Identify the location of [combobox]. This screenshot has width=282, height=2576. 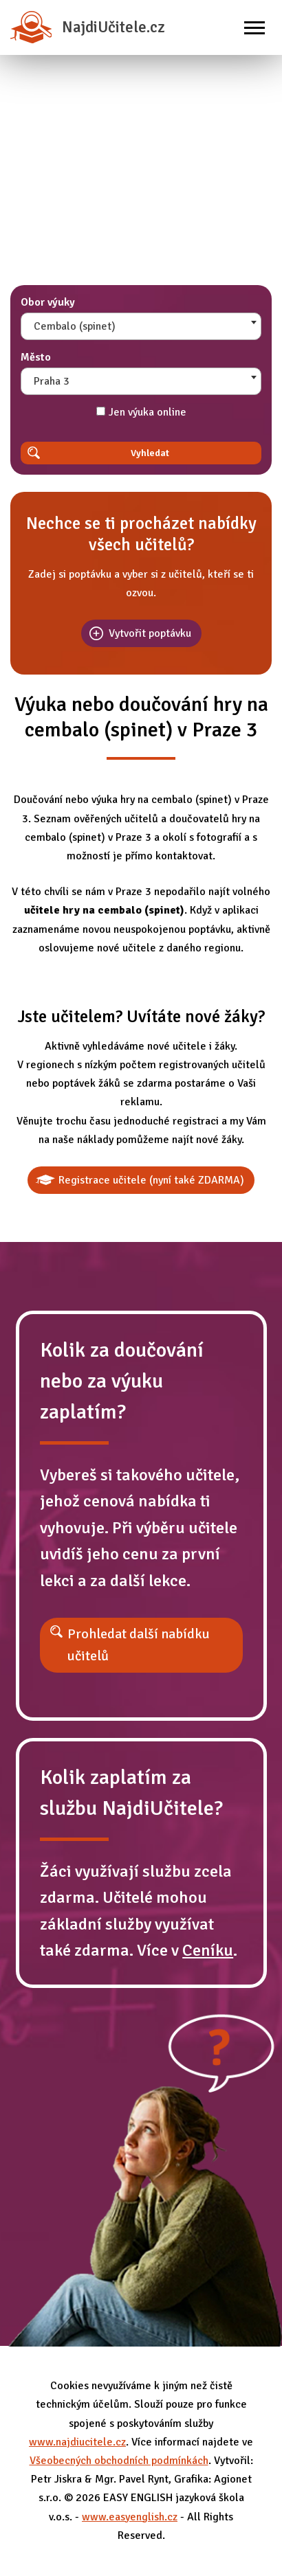
(141, 326).